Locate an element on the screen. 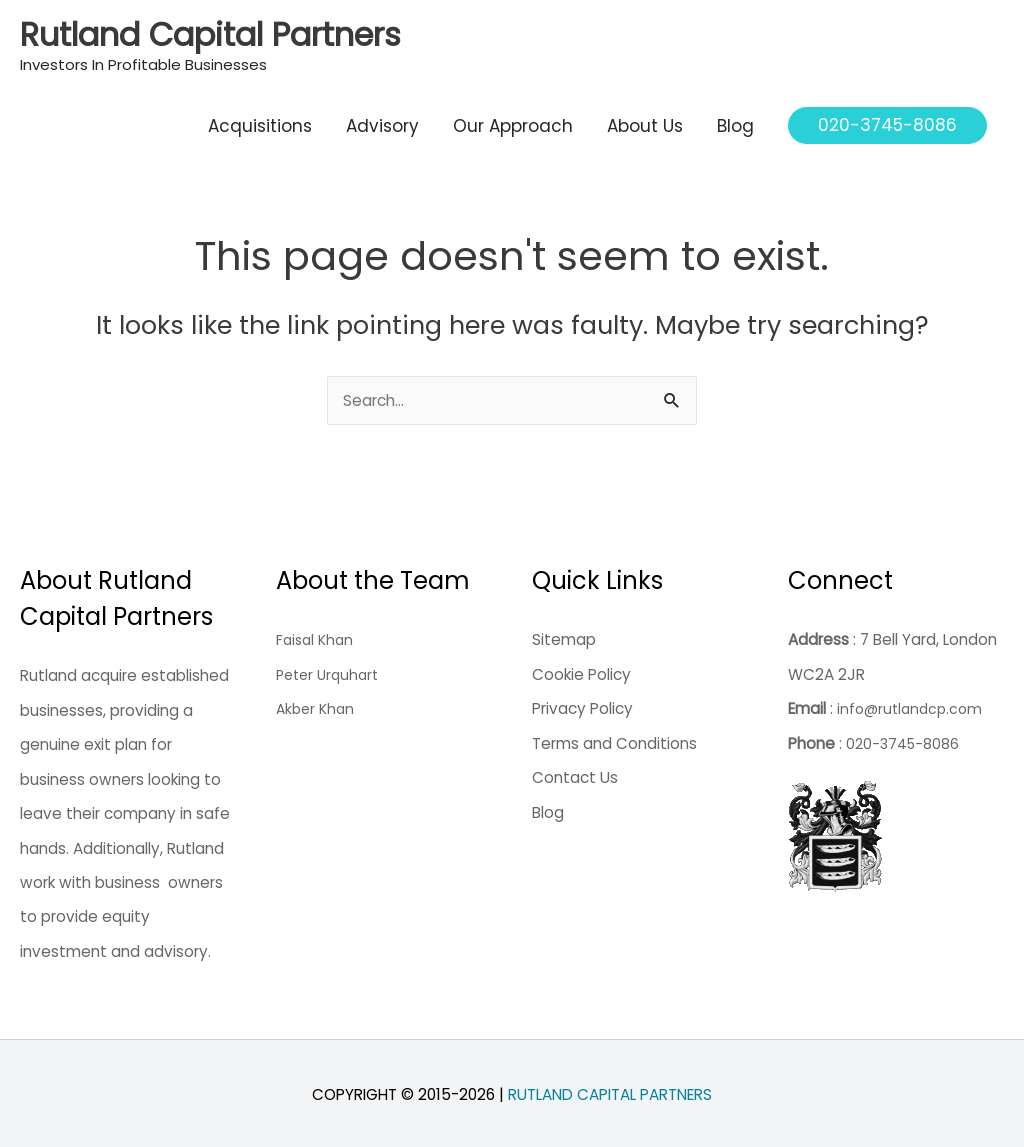 Image resolution: width=1024 pixels, height=1147 pixels. Our Approach is located at coordinates (513, 119).